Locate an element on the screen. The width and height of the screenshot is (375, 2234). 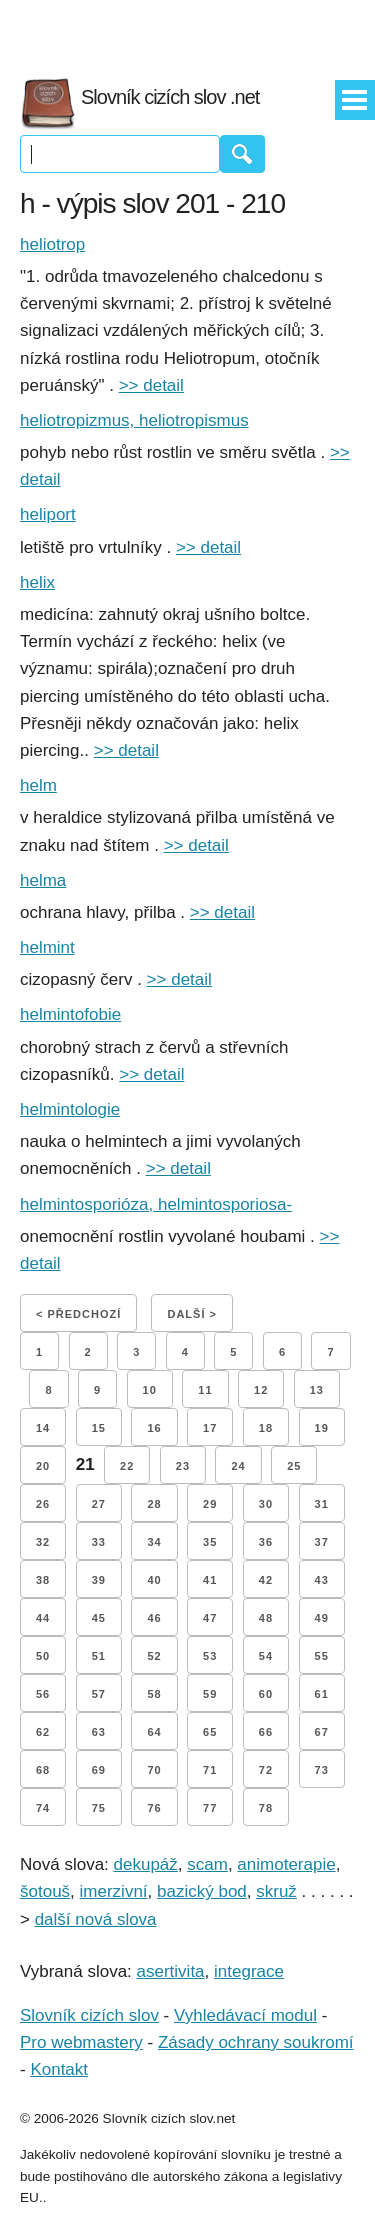
74 is located at coordinates (43, 1808).